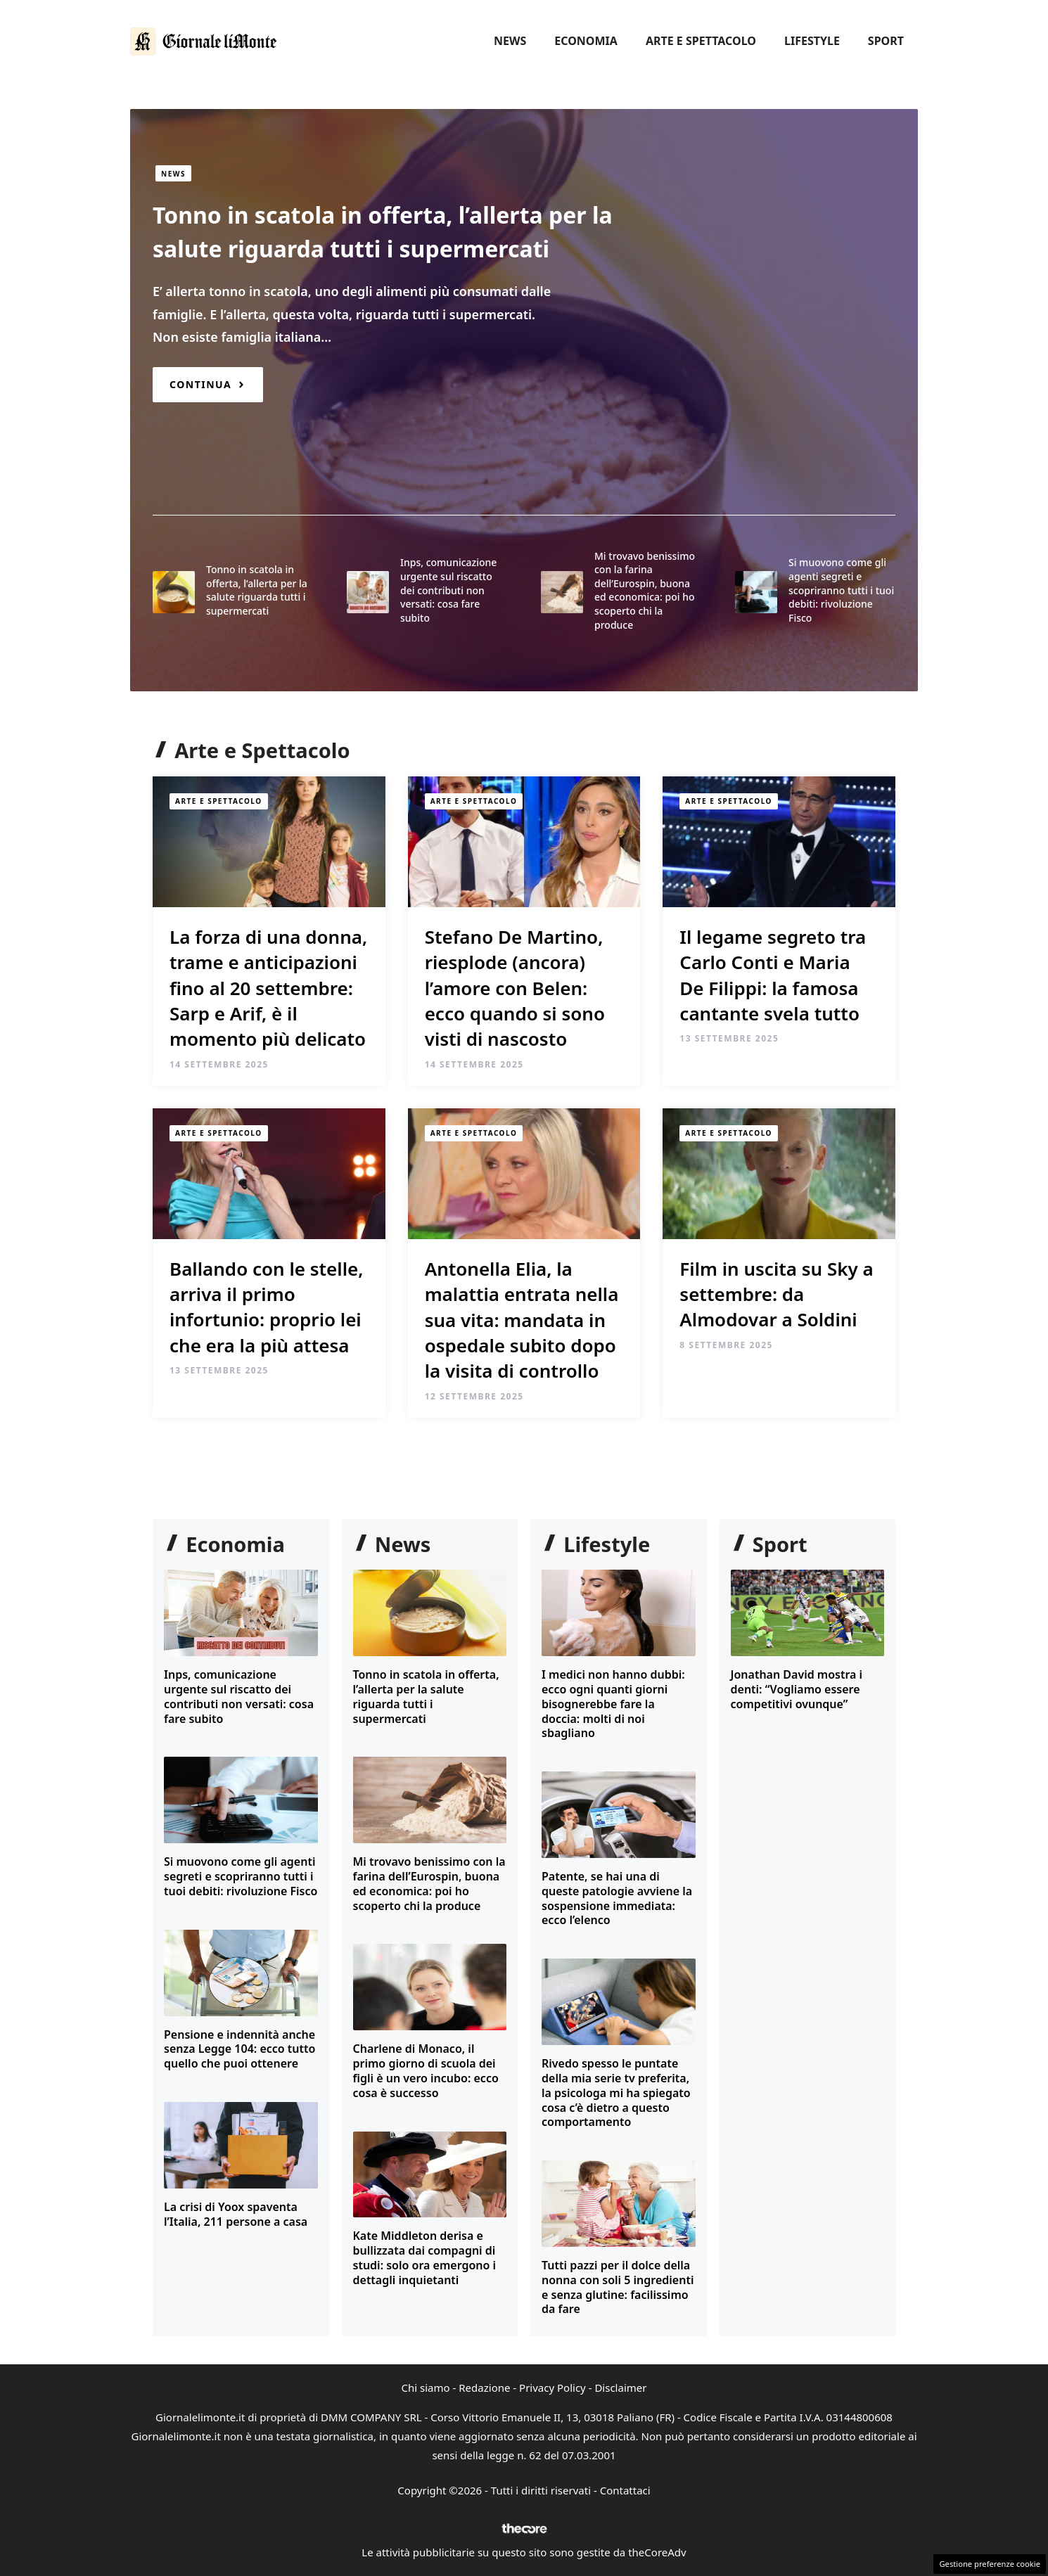  Describe the element at coordinates (552, 2387) in the screenshot. I see `Privacy Policy` at that location.